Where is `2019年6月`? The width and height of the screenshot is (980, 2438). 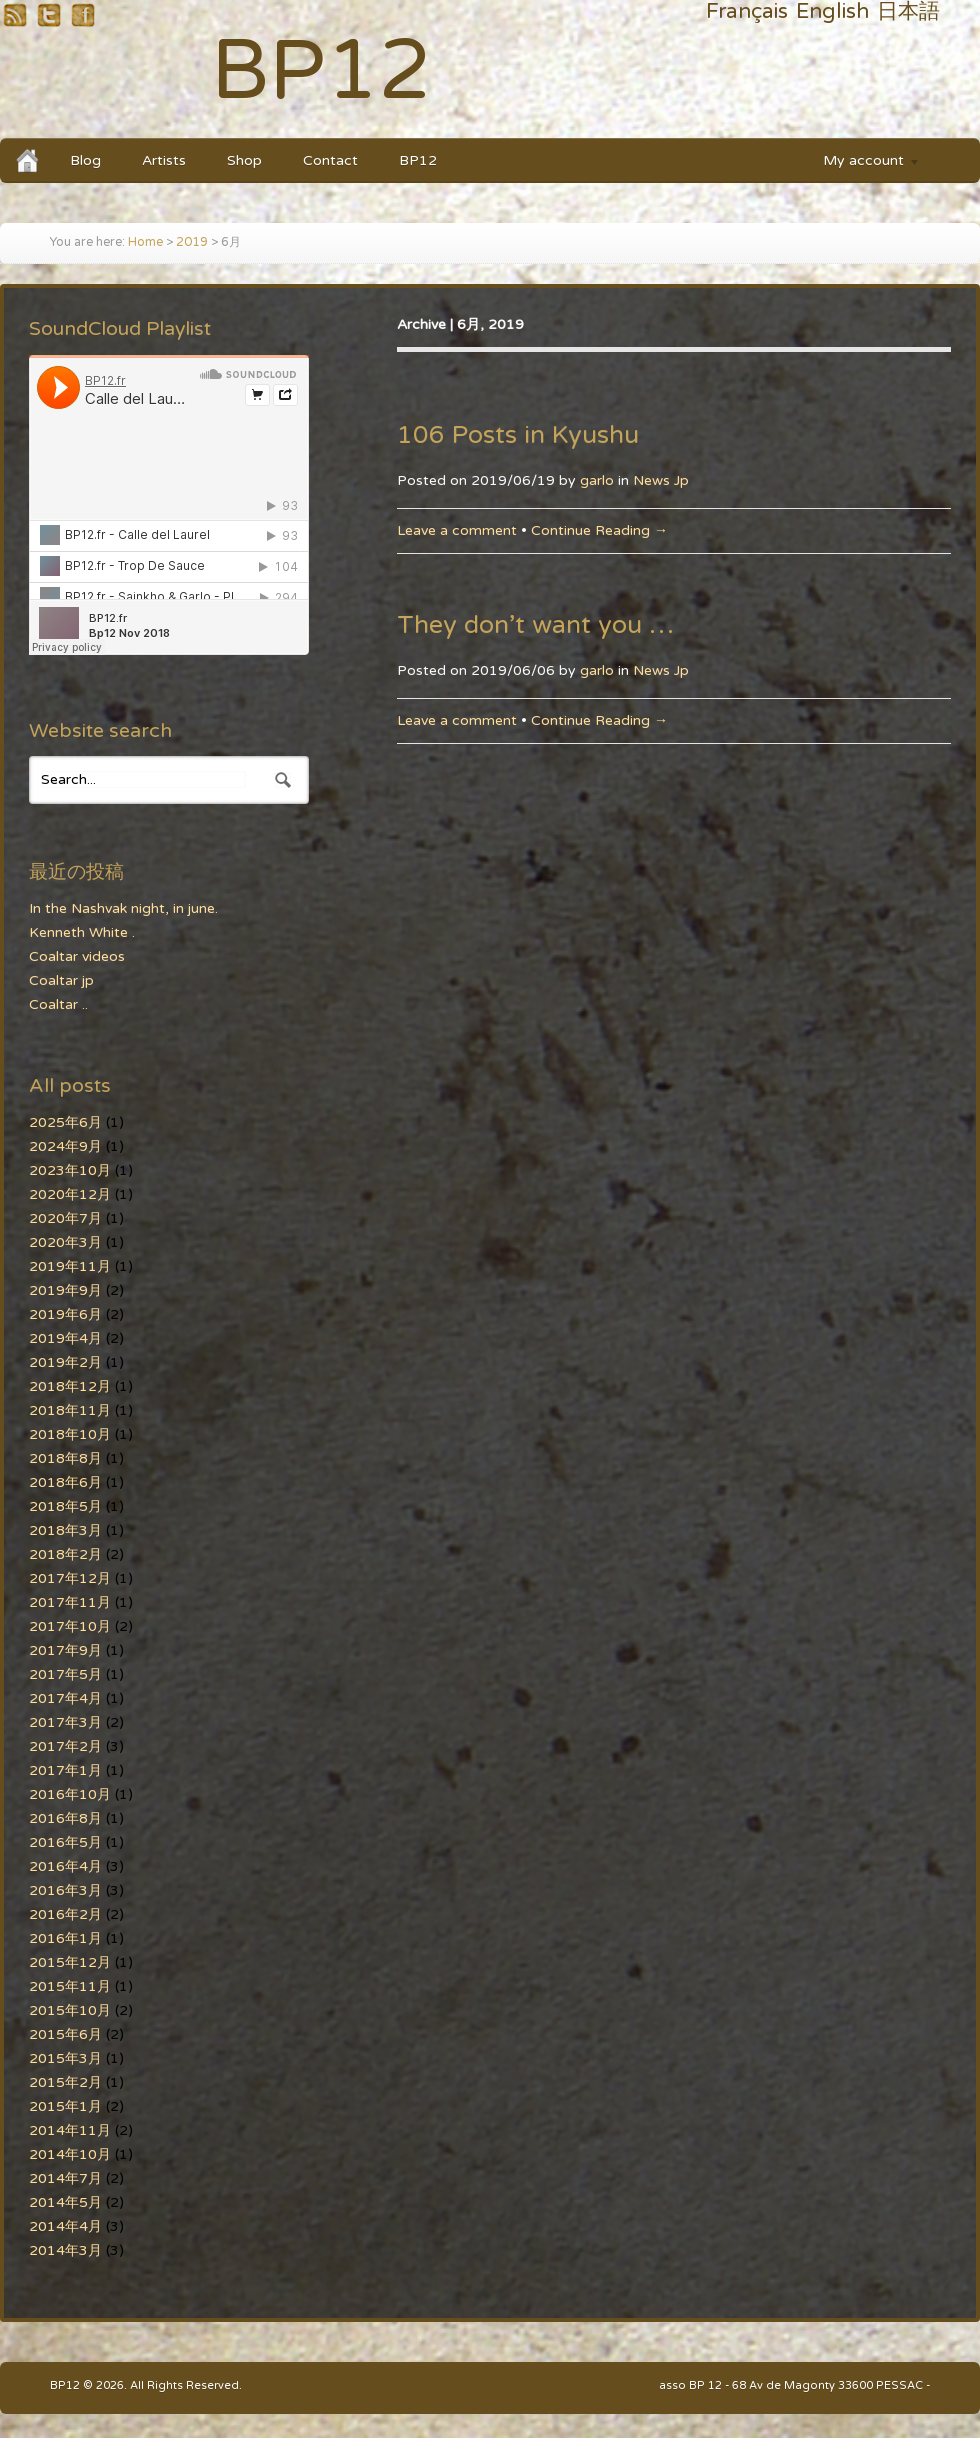 2019年6月 is located at coordinates (65, 1314).